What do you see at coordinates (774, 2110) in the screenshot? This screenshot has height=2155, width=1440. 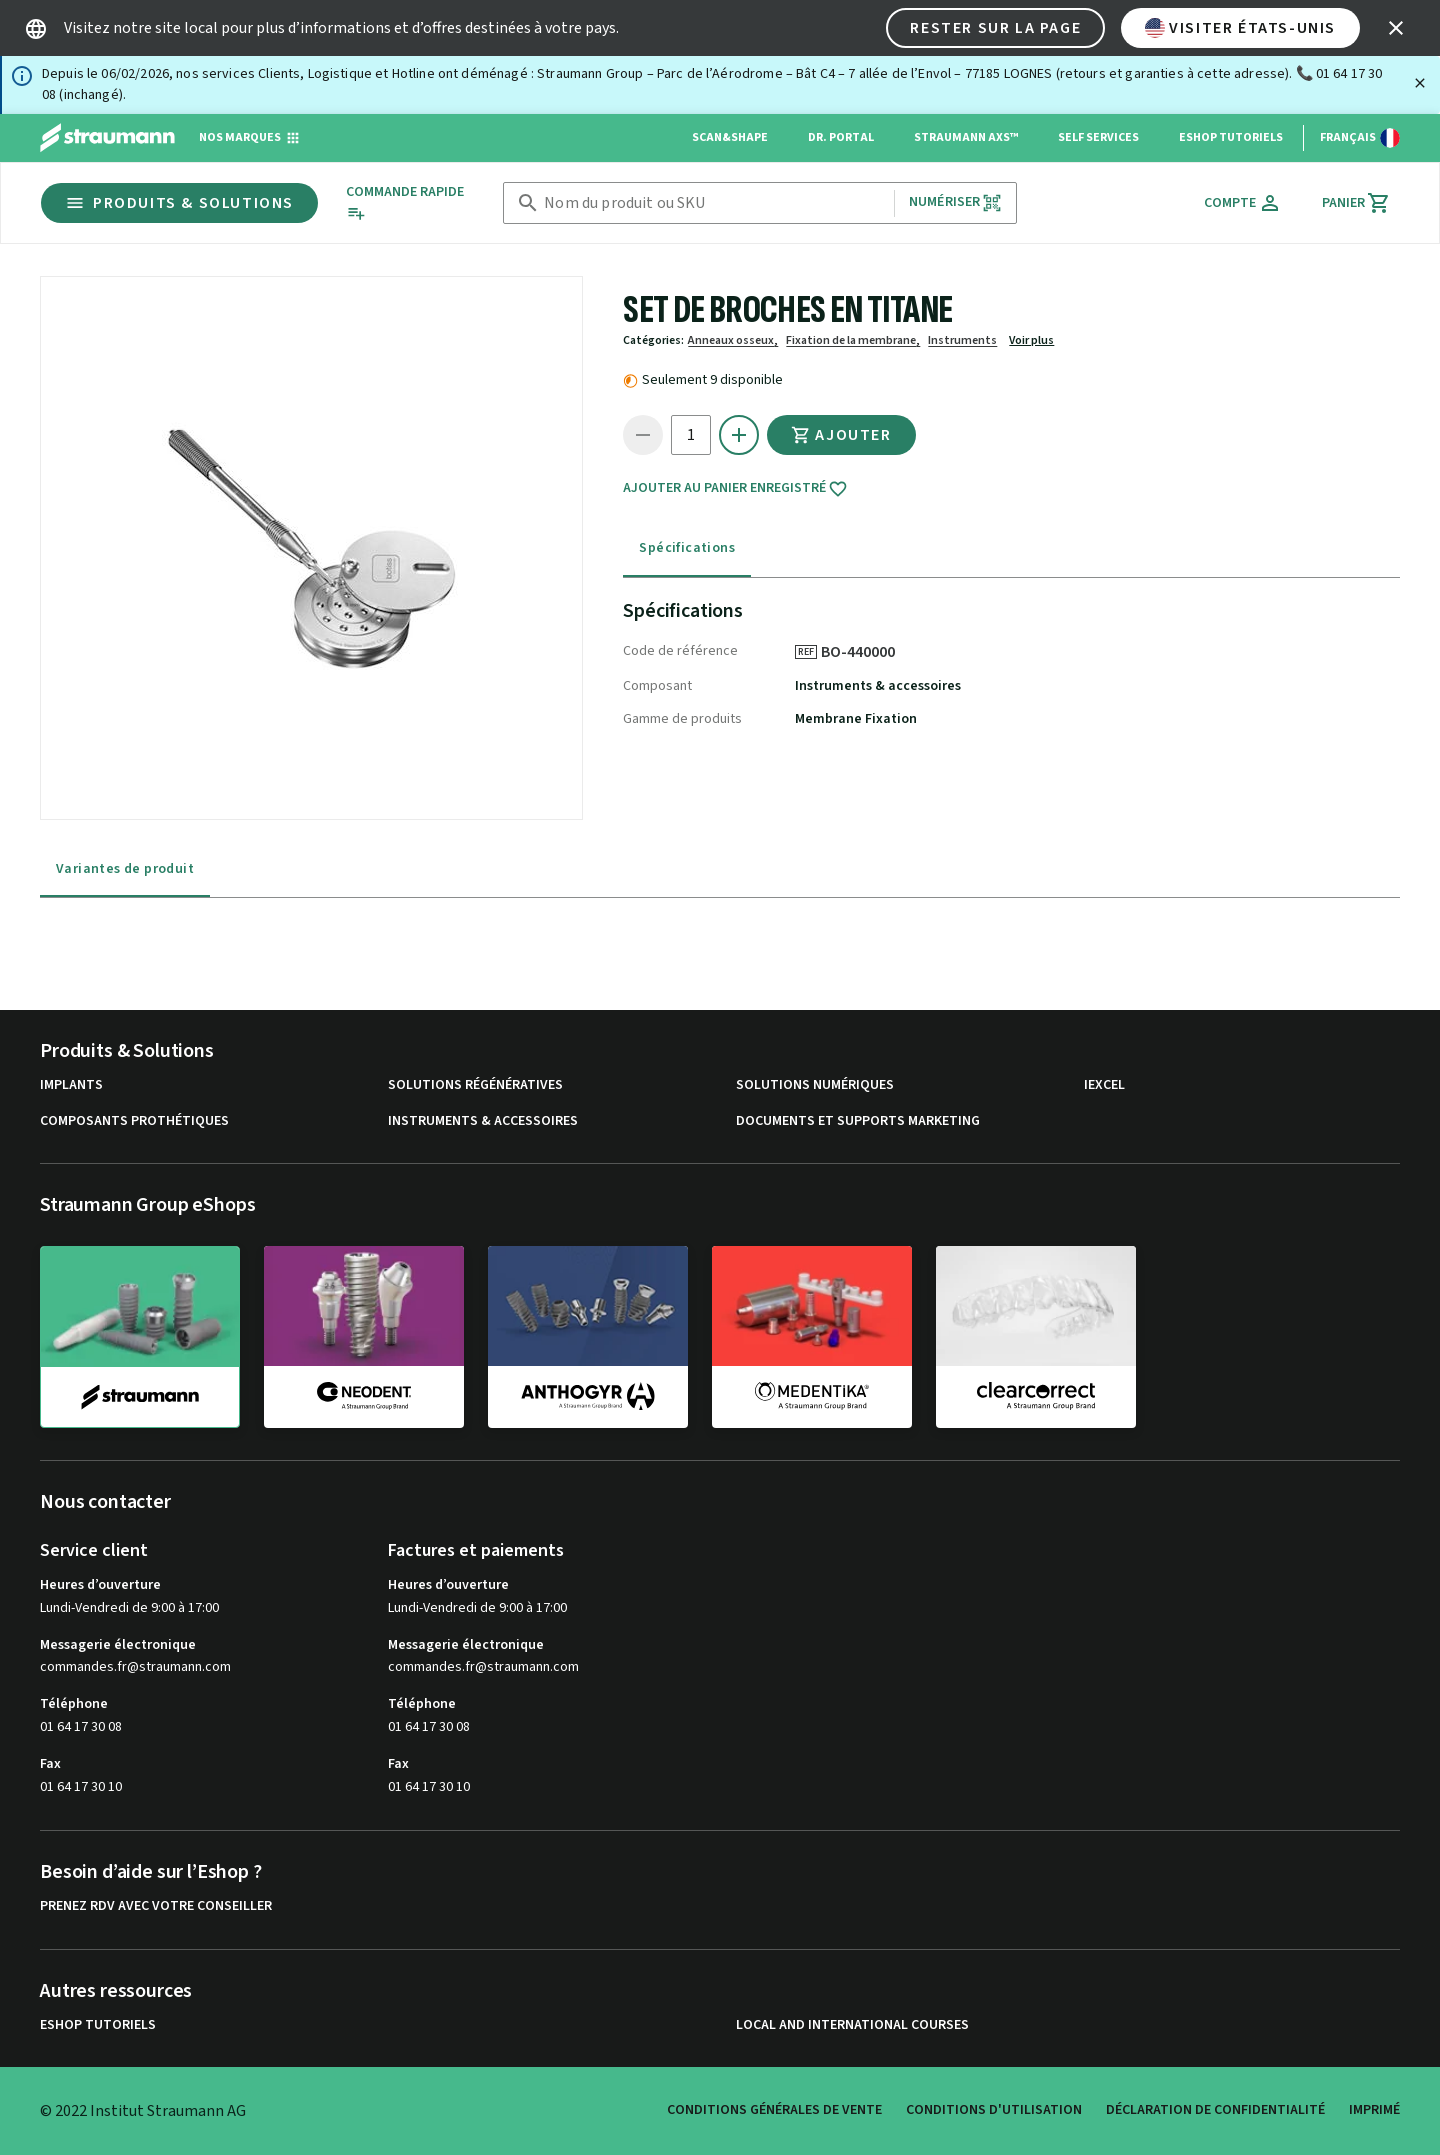 I see `Conditions Générales de Vente` at bounding box center [774, 2110].